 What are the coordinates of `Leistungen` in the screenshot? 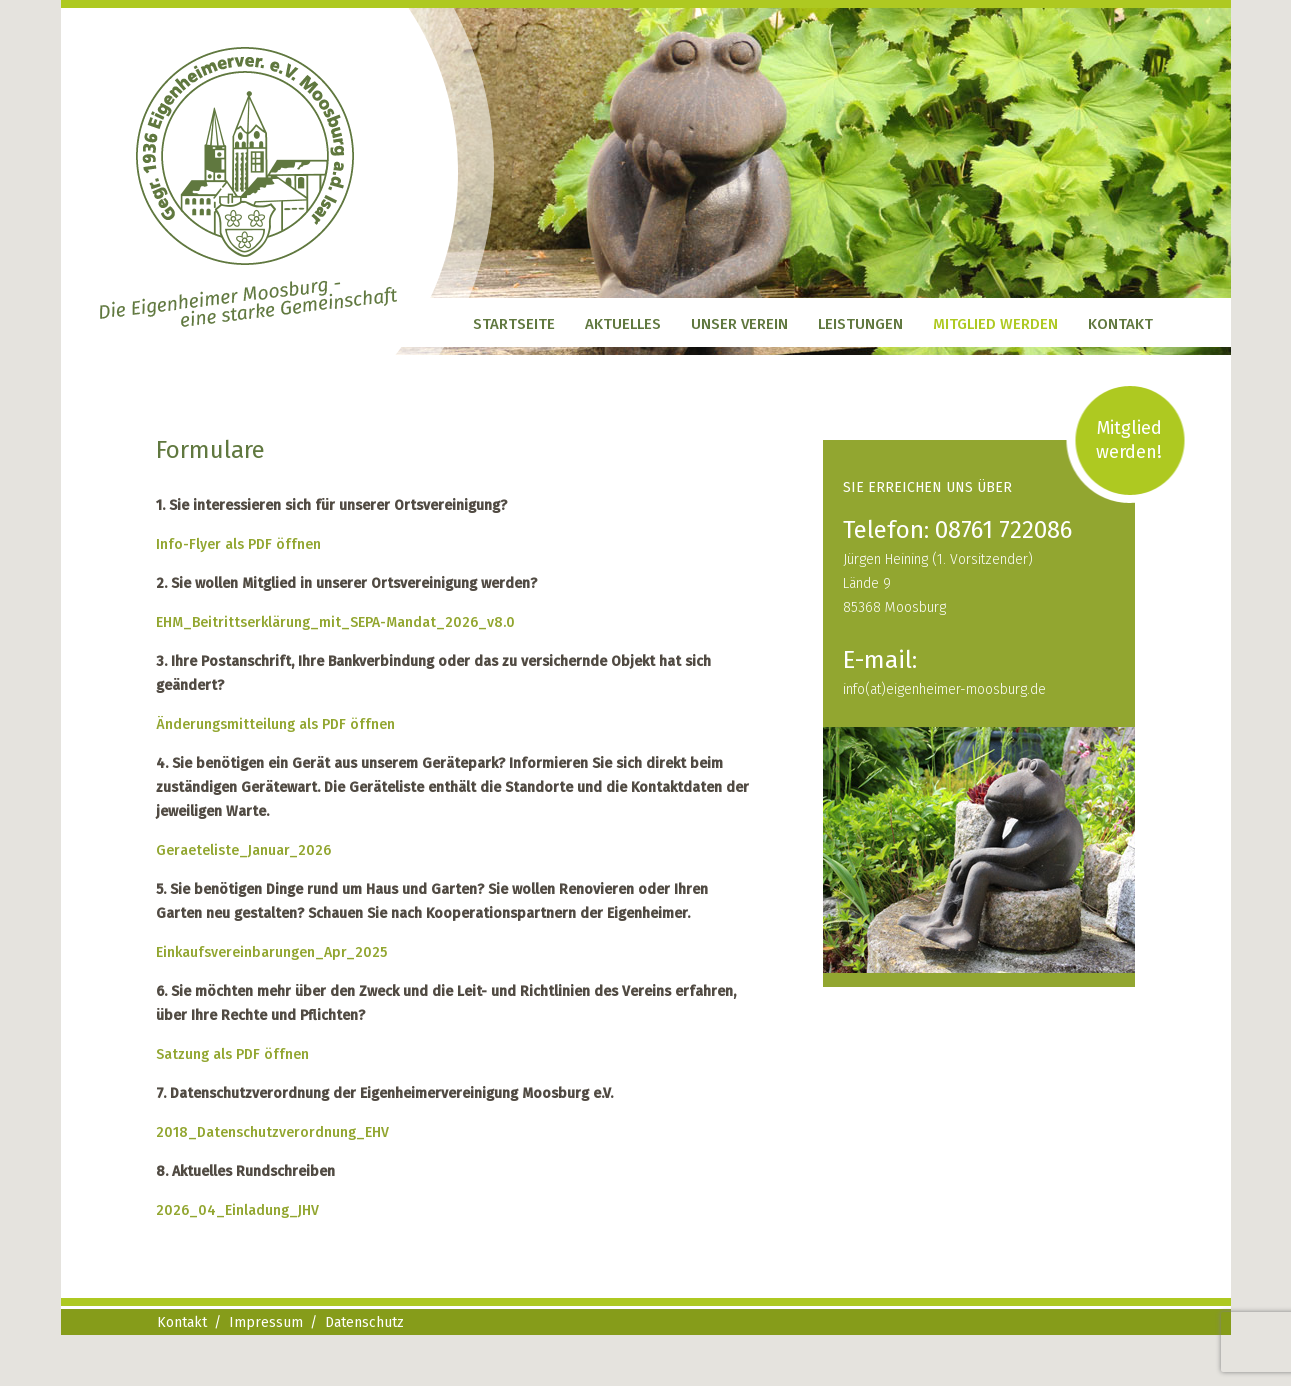 It's located at (860, 324).